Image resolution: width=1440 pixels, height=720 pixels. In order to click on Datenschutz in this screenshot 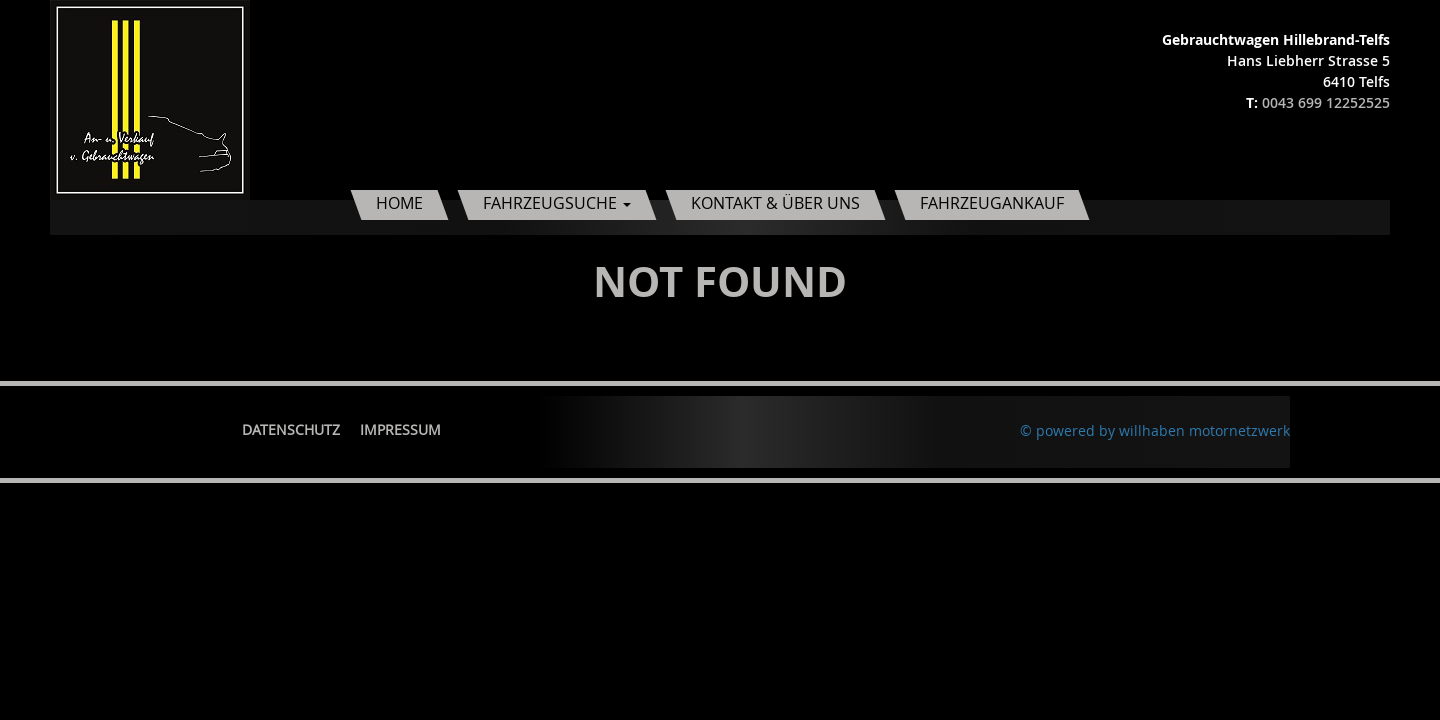, I will do `click(291, 429)`.